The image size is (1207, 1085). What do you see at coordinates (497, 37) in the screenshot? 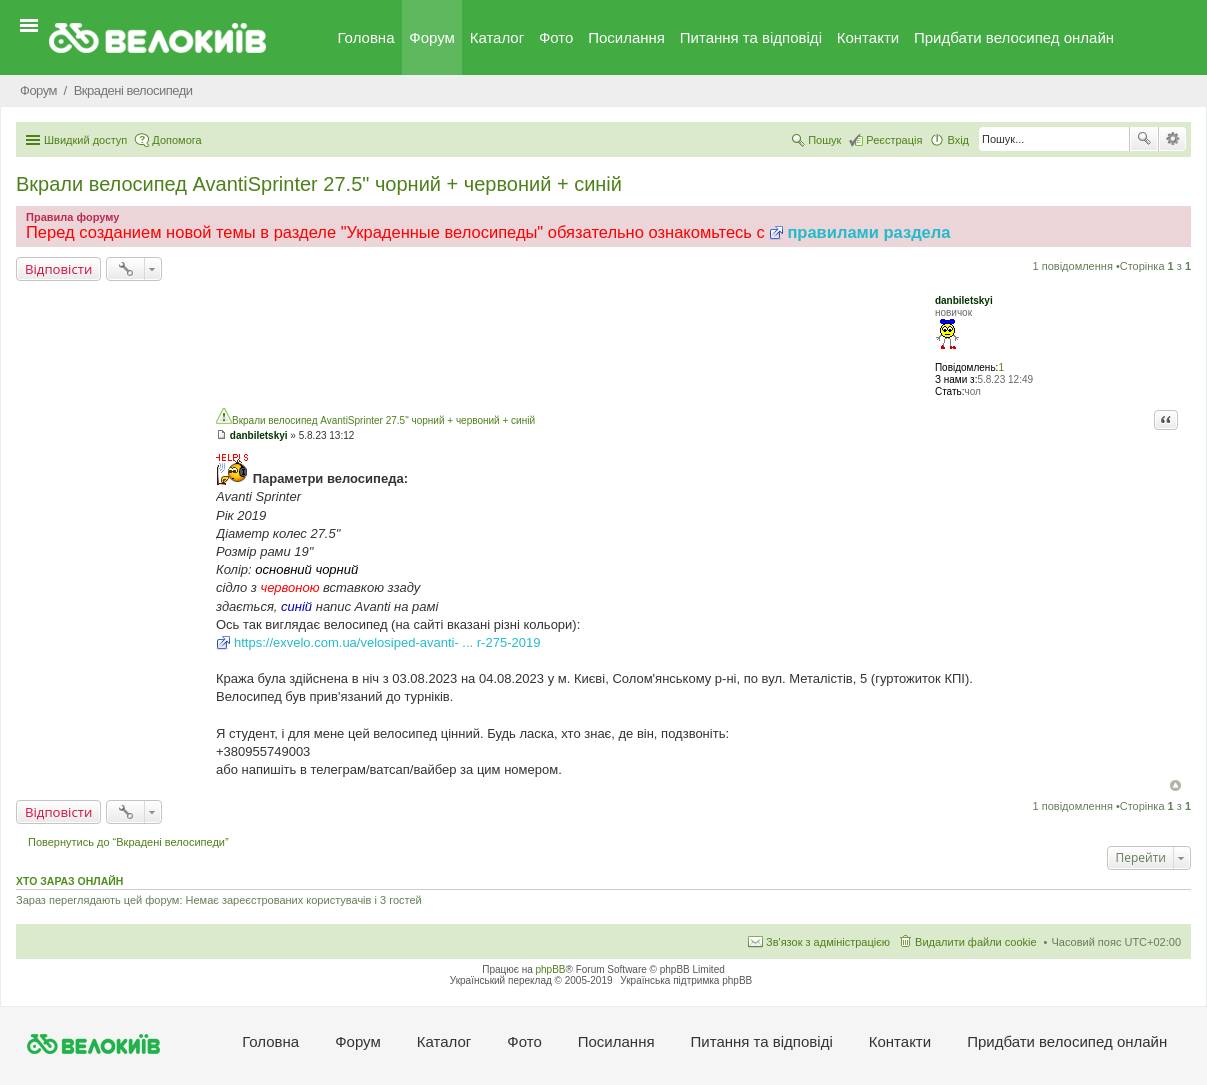
I see `Каталог` at bounding box center [497, 37].